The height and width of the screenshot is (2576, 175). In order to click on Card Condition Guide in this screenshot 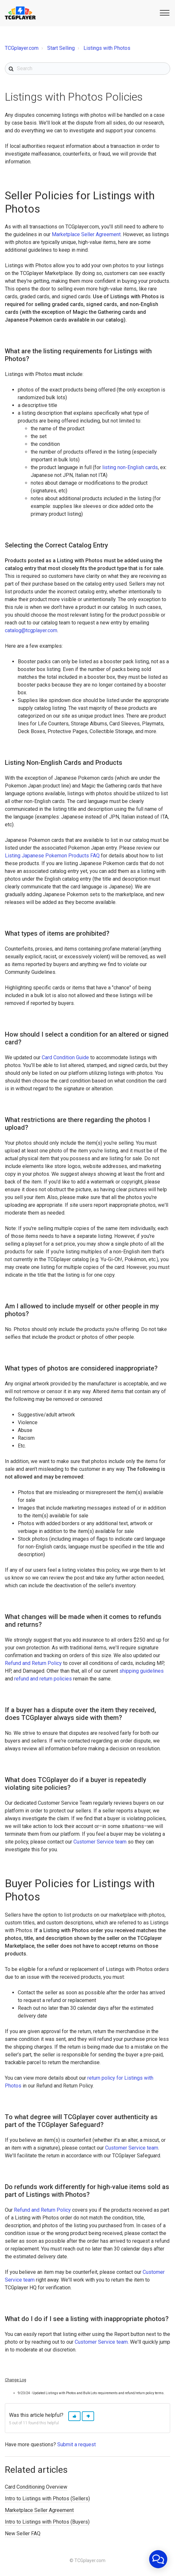, I will do `click(65, 1057)`.